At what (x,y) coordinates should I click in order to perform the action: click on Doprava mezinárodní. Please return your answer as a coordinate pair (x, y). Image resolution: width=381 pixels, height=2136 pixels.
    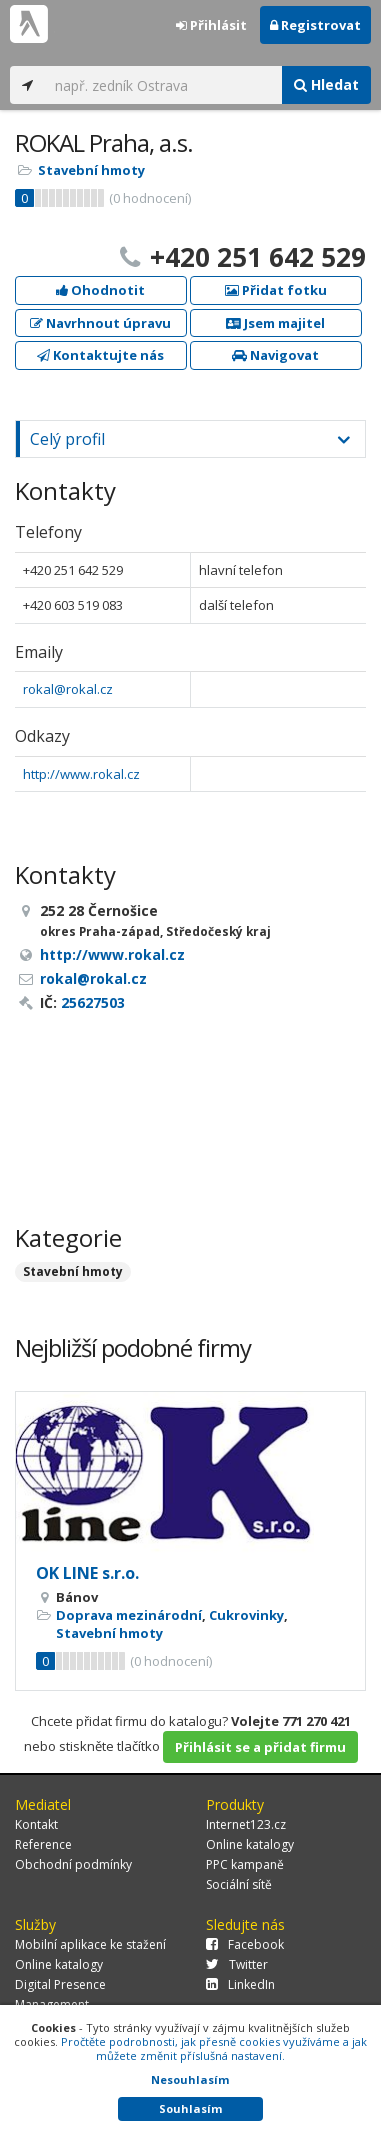
    Looking at the image, I should click on (129, 1615).